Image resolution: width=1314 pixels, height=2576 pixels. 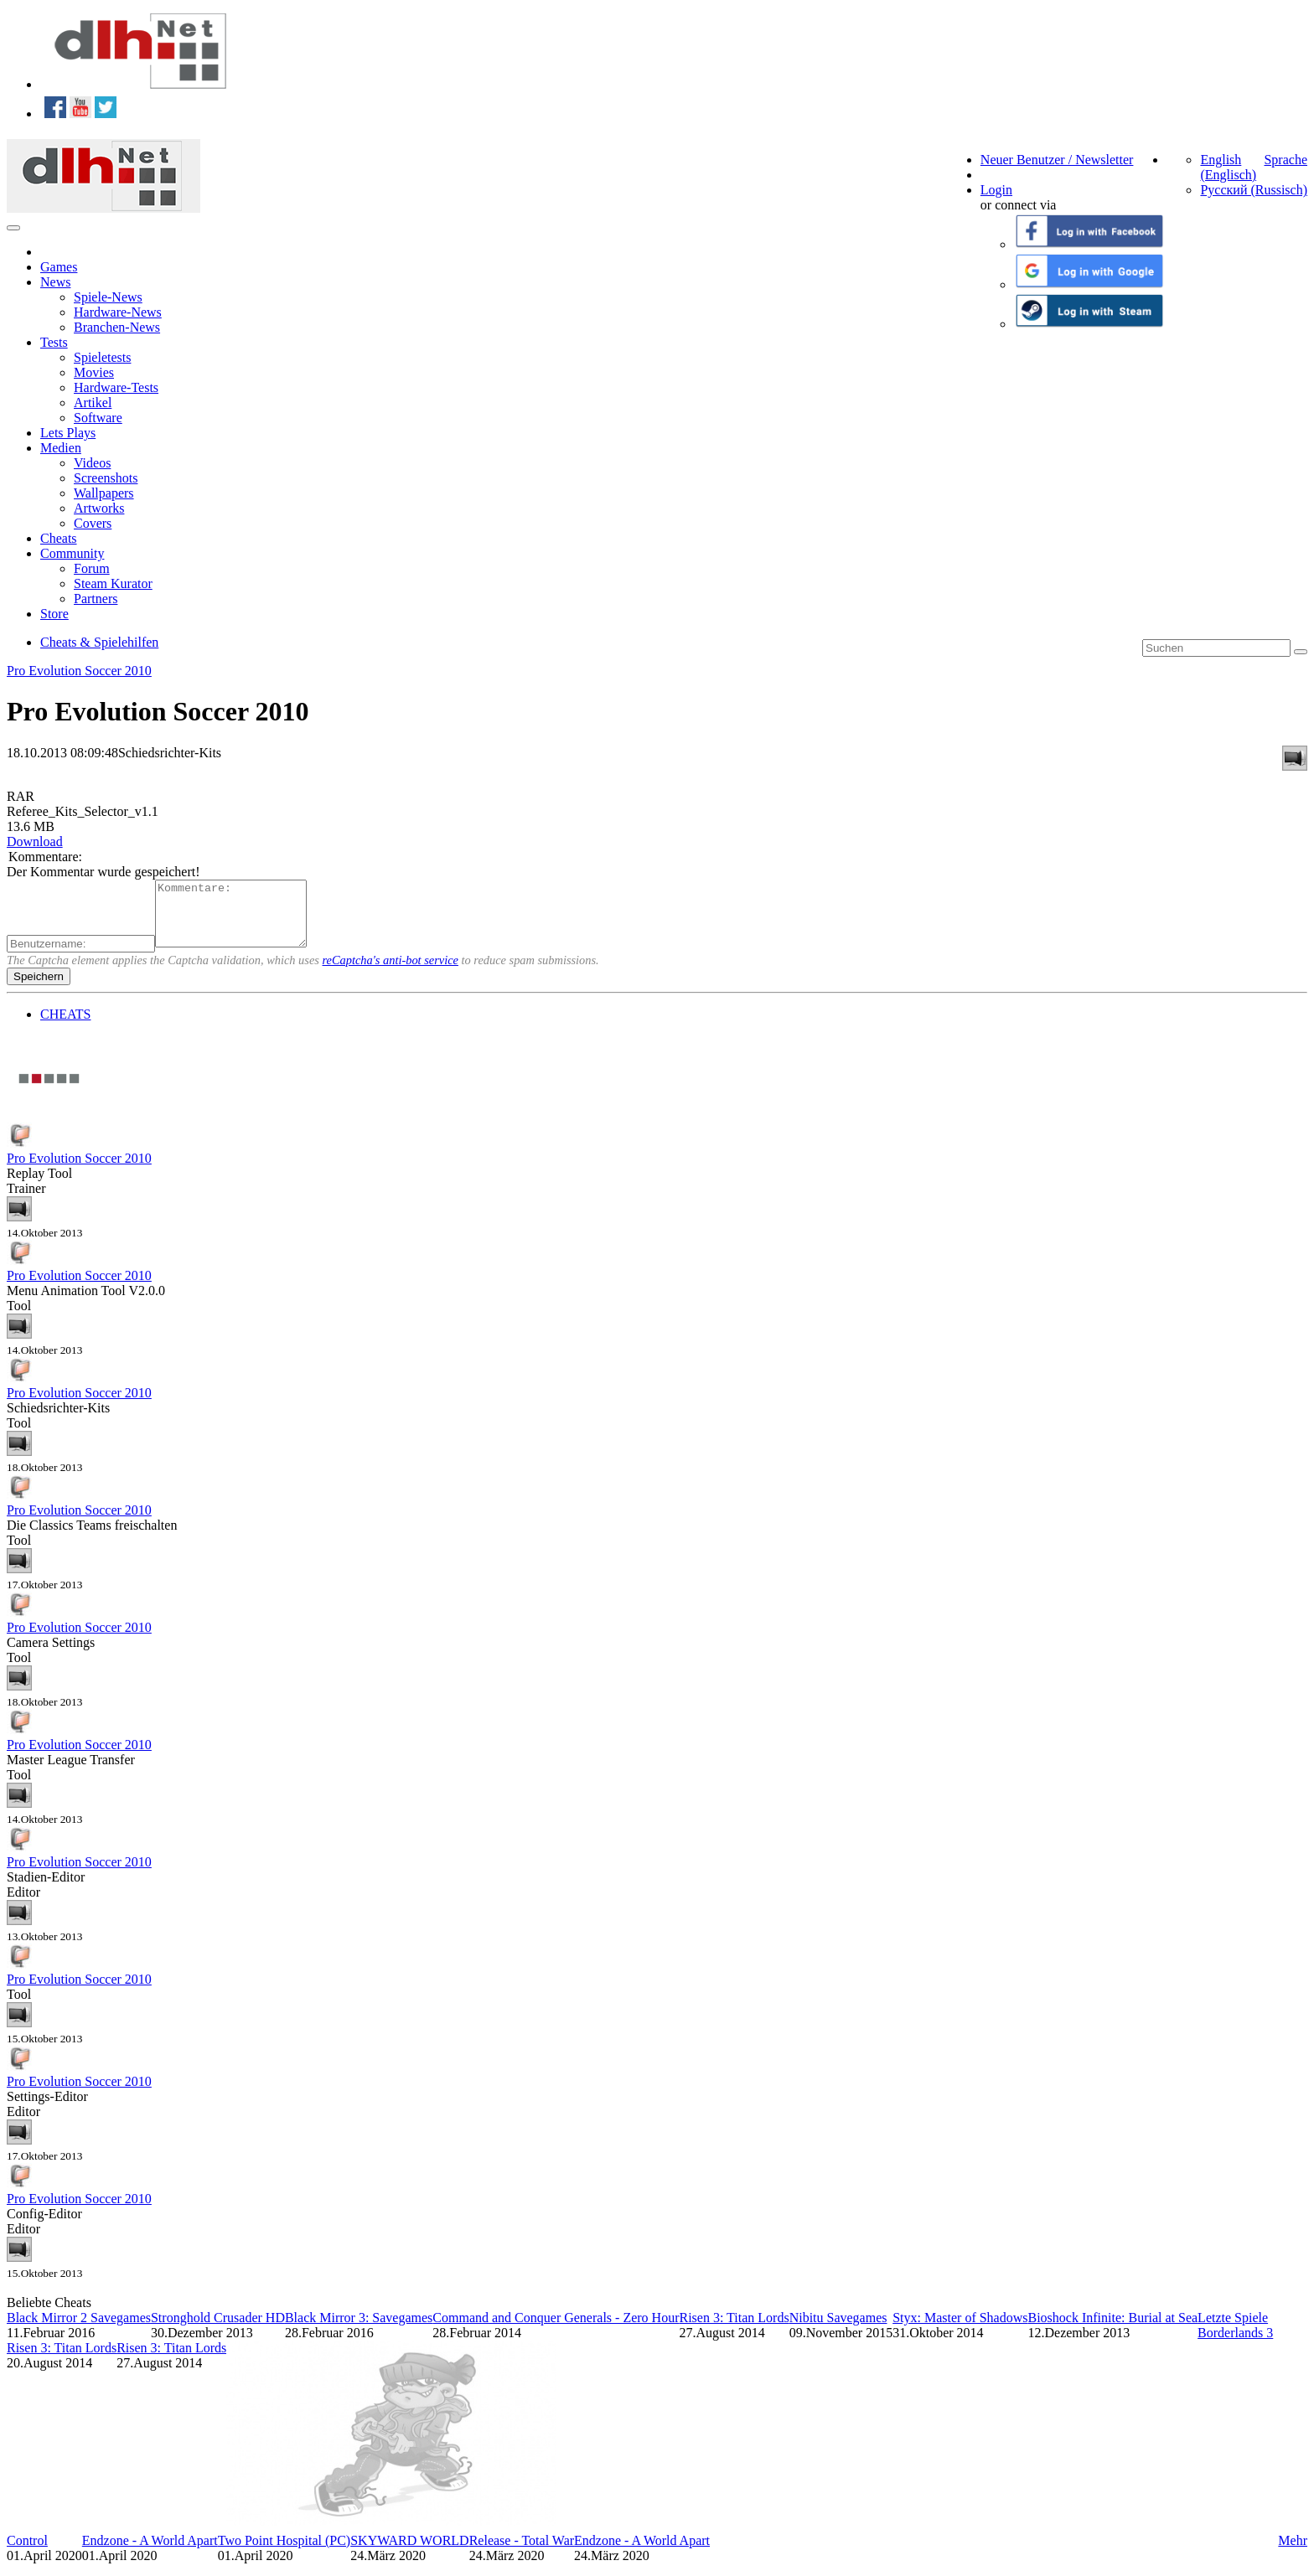 I want to click on Stronghold Crusader HD, so click(x=218, y=2330).